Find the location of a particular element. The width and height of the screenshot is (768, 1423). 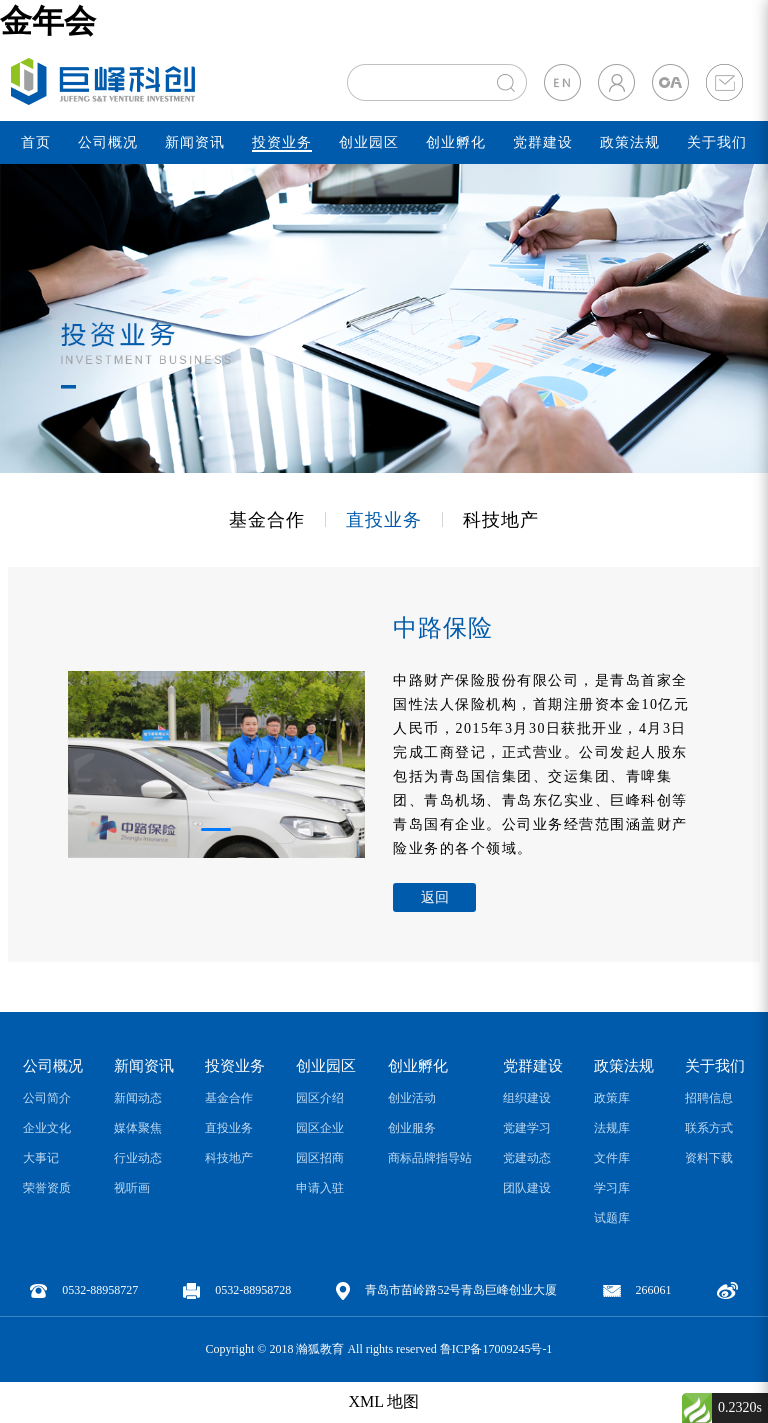

行业动态 is located at coordinates (138, 1158).